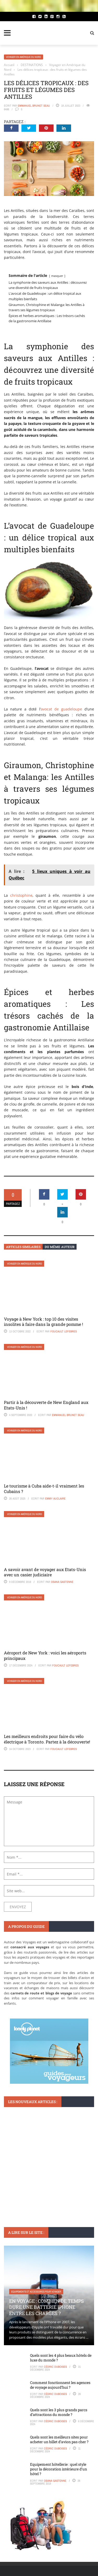 The height and width of the screenshot is (2576, 98). What do you see at coordinates (59, 2439) in the screenshot?
I see `Quels sont les meilleurs sites pour acheter un billet d’avion pas cher ?` at bounding box center [59, 2439].